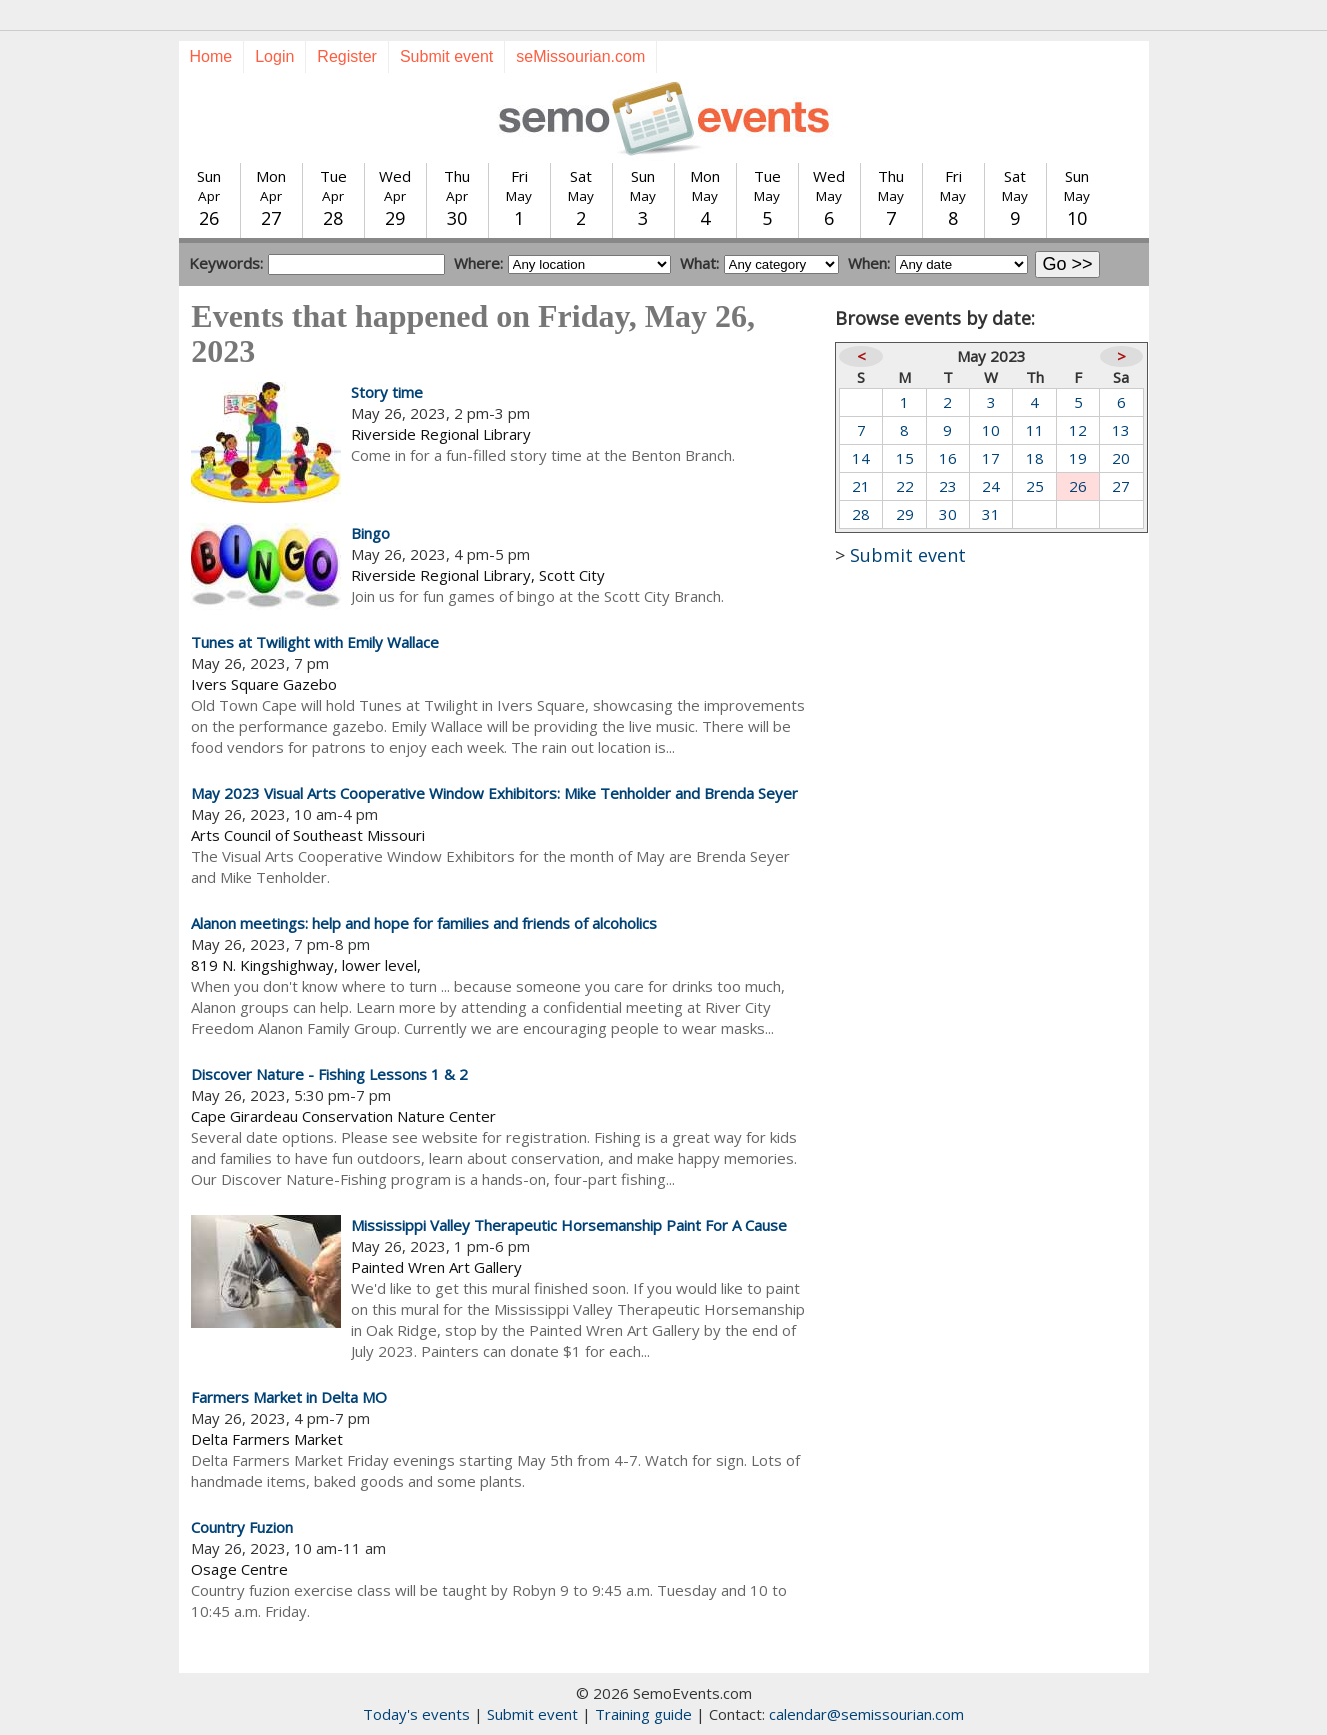 The height and width of the screenshot is (1735, 1327). I want to click on When:, so click(869, 263).